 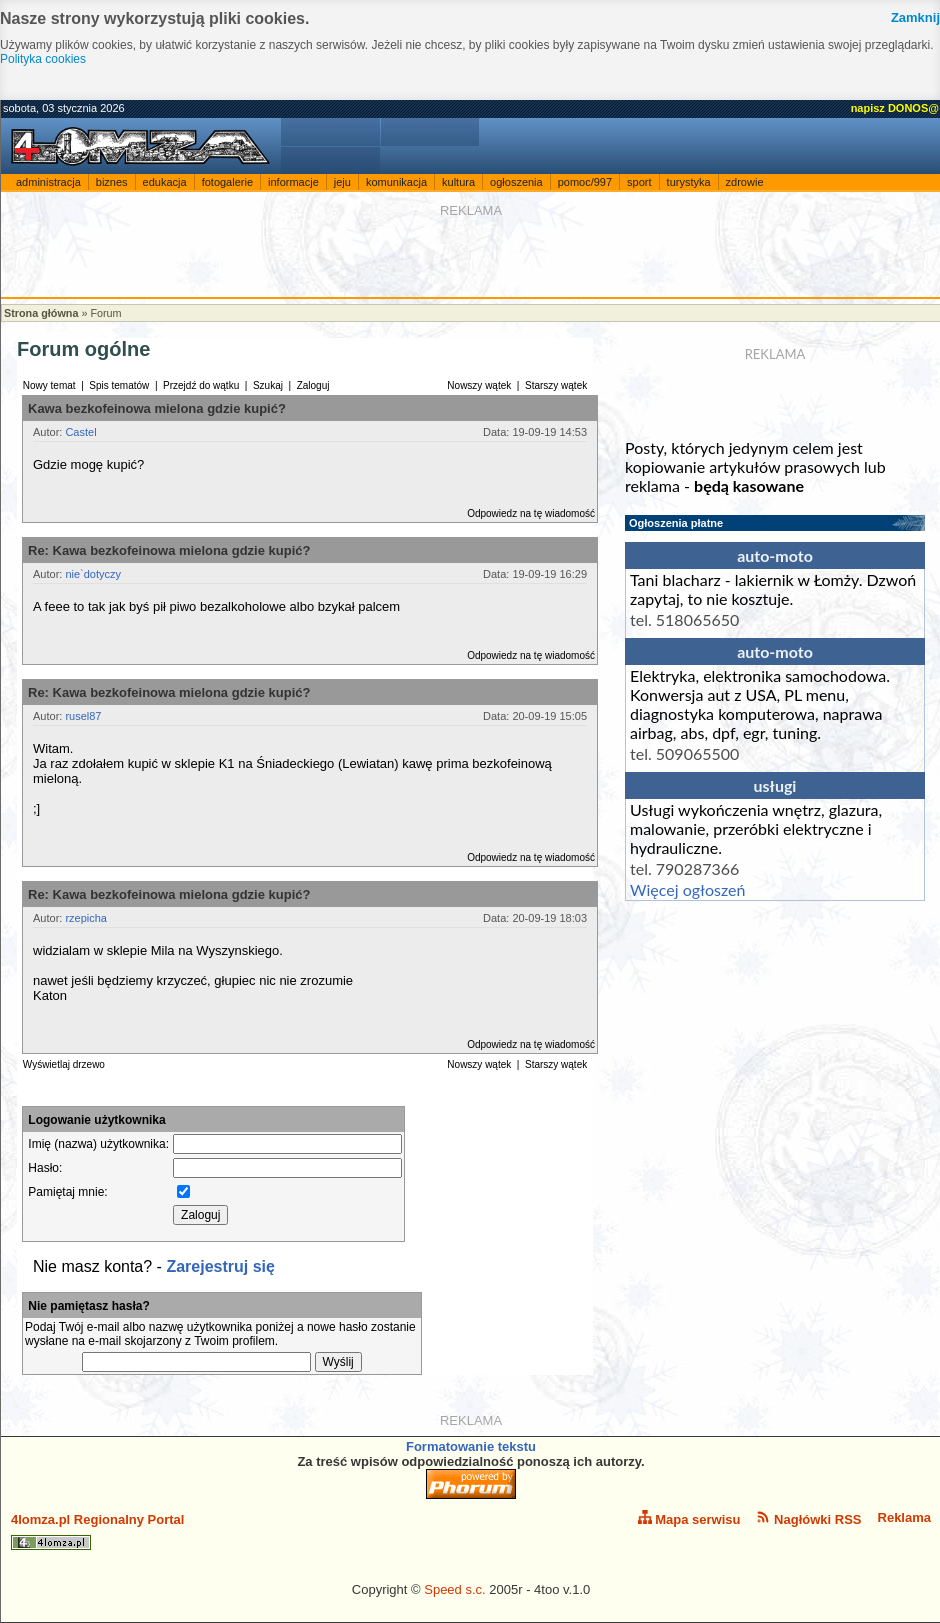 What do you see at coordinates (86, 918) in the screenshot?
I see `rzepicha` at bounding box center [86, 918].